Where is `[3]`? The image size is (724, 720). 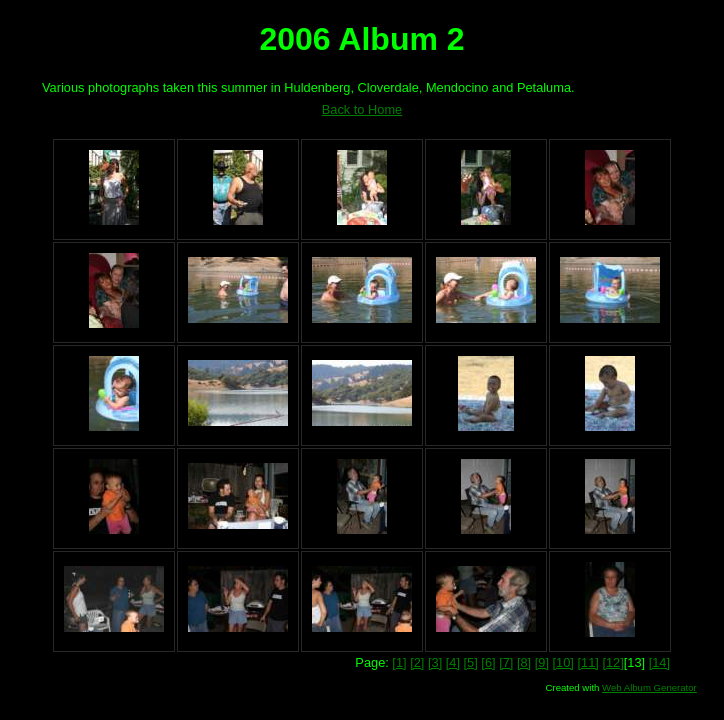 [3] is located at coordinates (435, 662).